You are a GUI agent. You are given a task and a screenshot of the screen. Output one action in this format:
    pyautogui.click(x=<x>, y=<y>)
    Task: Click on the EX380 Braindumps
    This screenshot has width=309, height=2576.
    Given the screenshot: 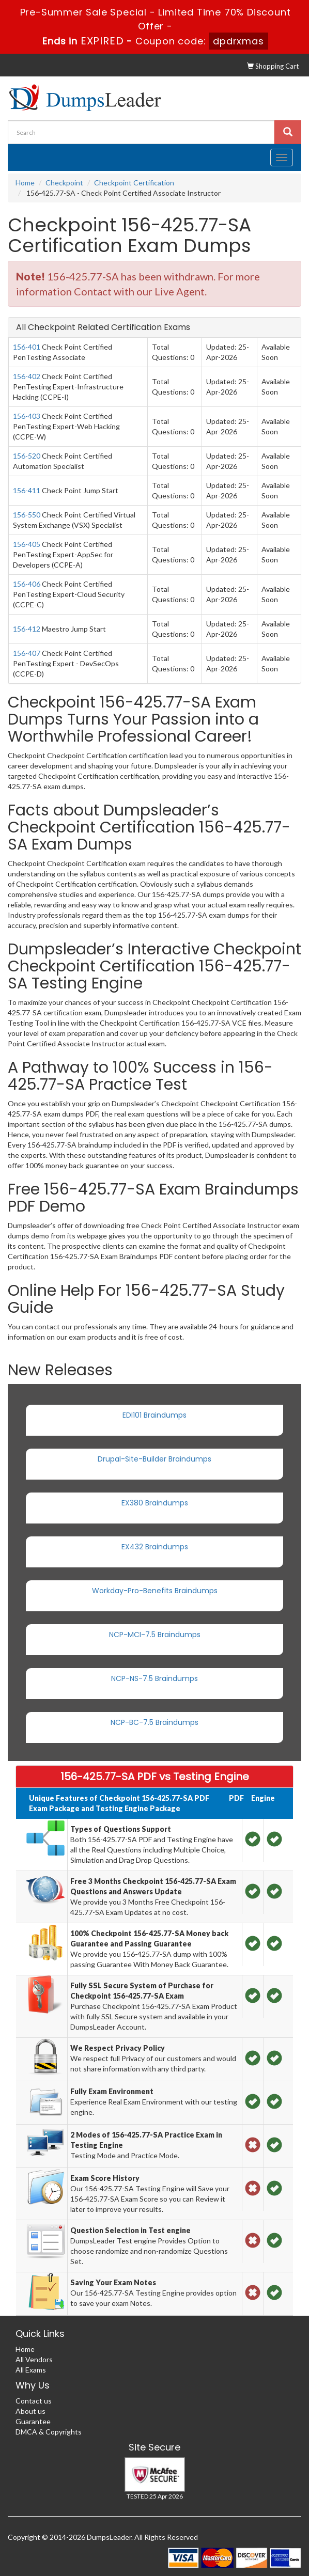 What is the action you would take?
    pyautogui.click(x=154, y=1503)
    